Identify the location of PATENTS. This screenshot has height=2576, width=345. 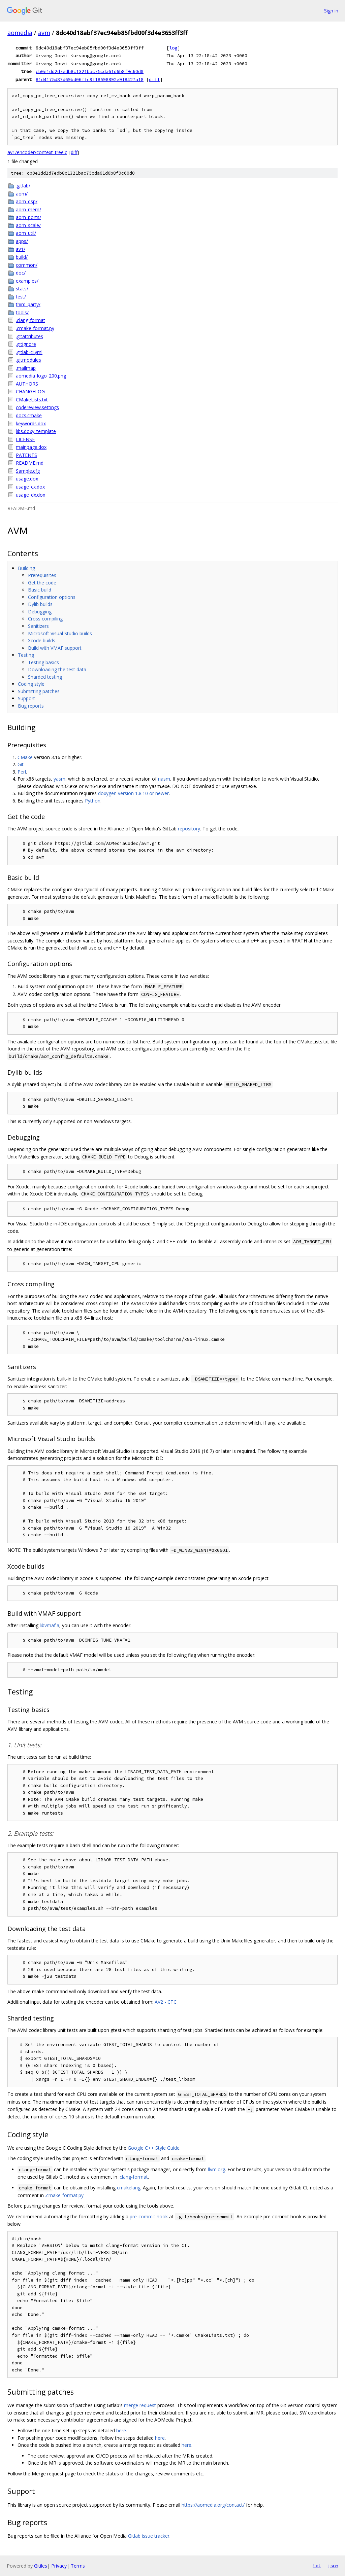
(26, 455).